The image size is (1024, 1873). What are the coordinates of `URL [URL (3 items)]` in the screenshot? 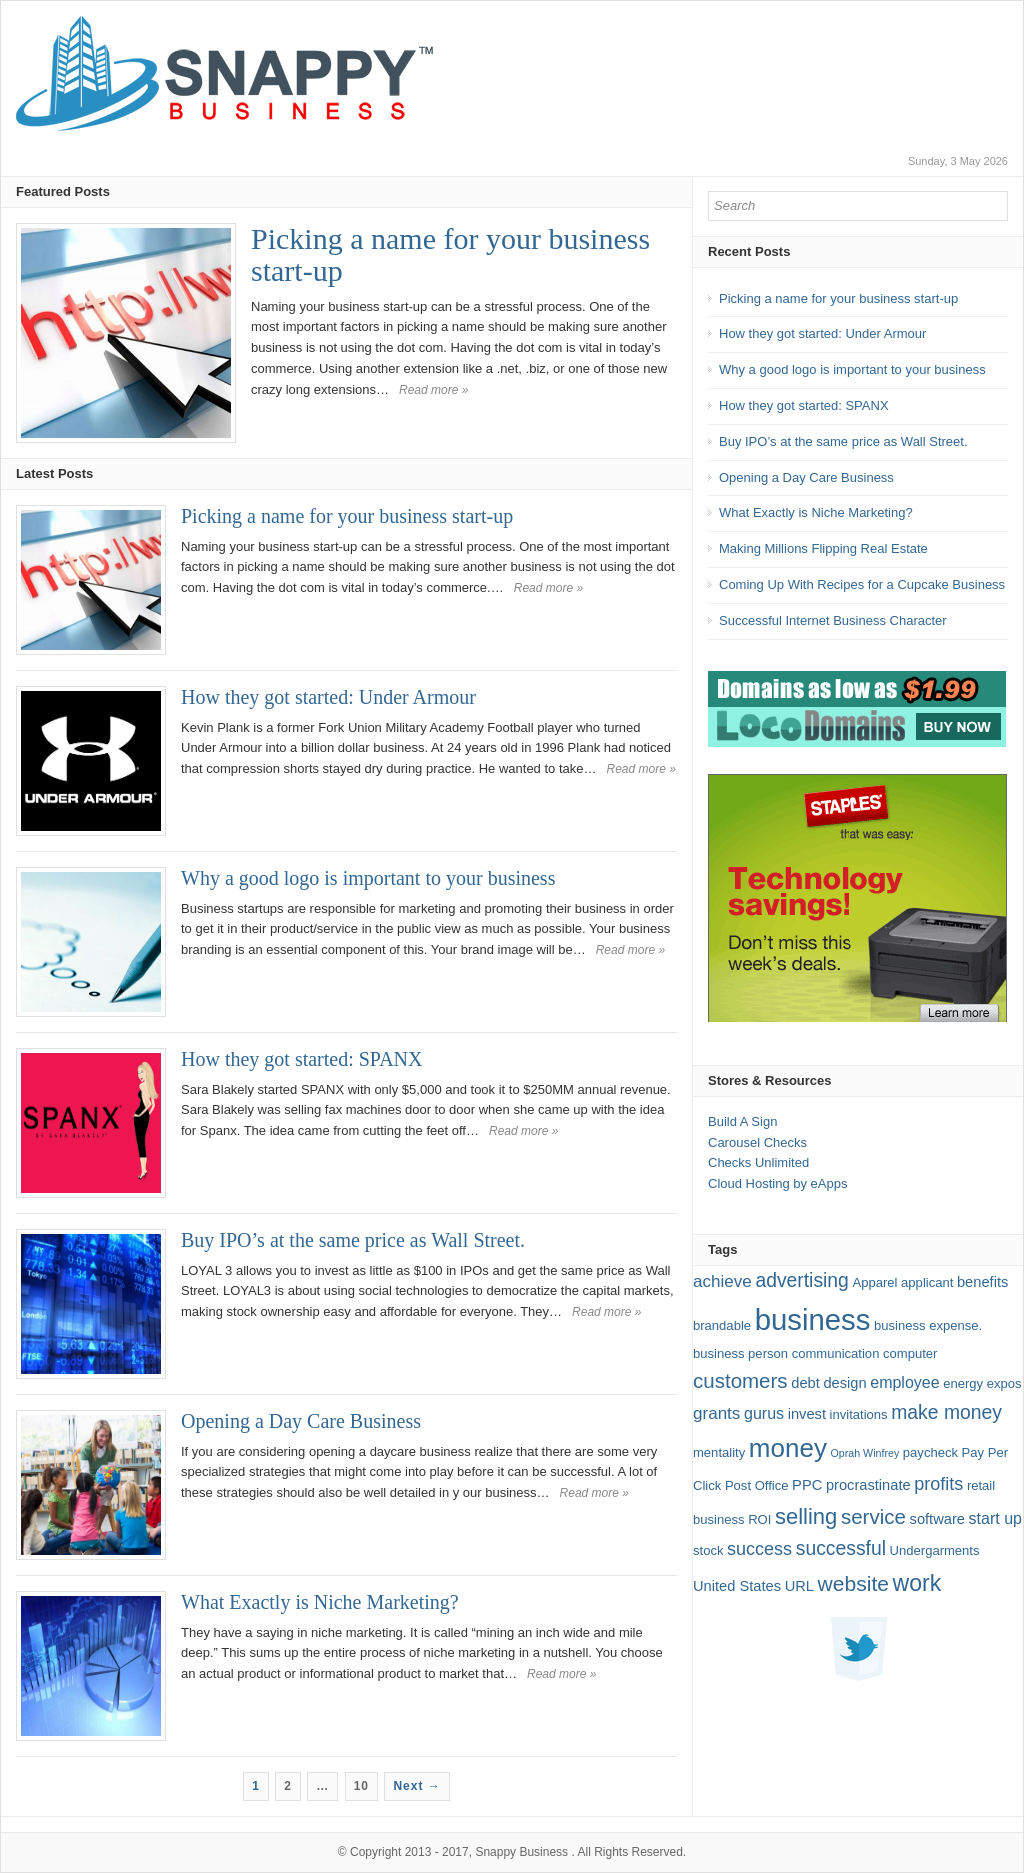 It's located at (799, 1586).